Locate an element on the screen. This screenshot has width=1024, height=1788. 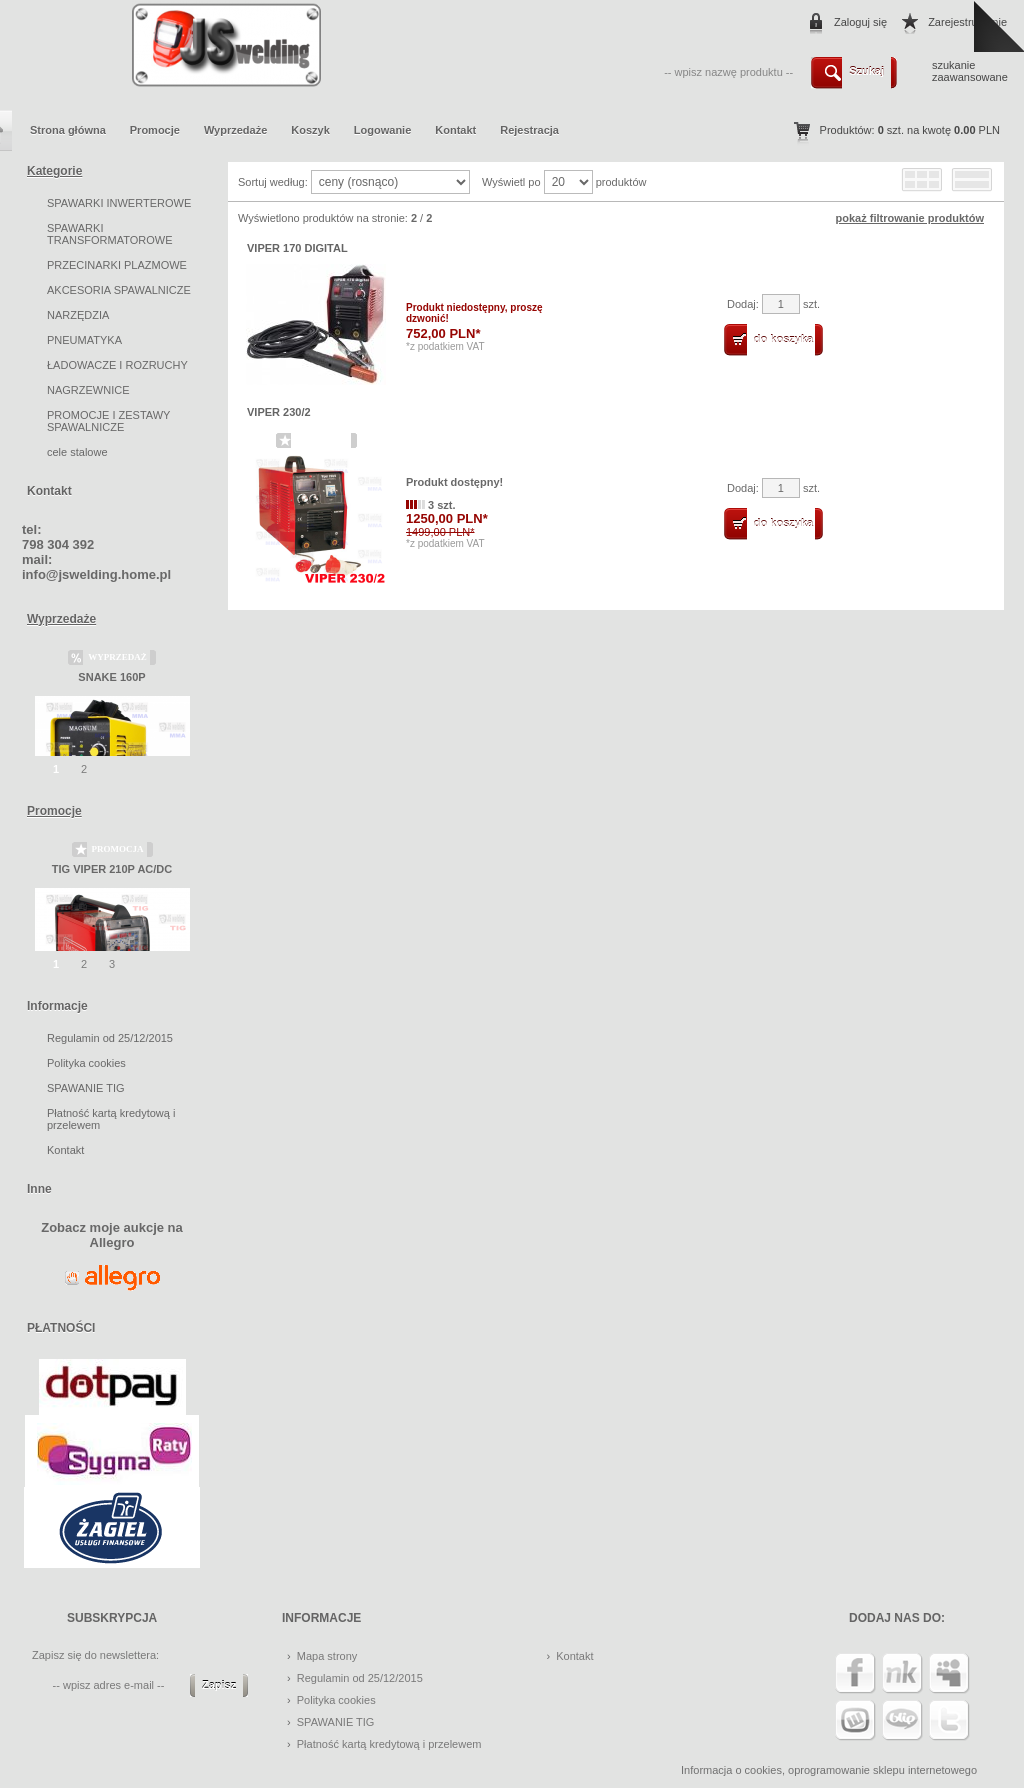
Regulamin od 25/12/2015 is located at coordinates (110, 1038).